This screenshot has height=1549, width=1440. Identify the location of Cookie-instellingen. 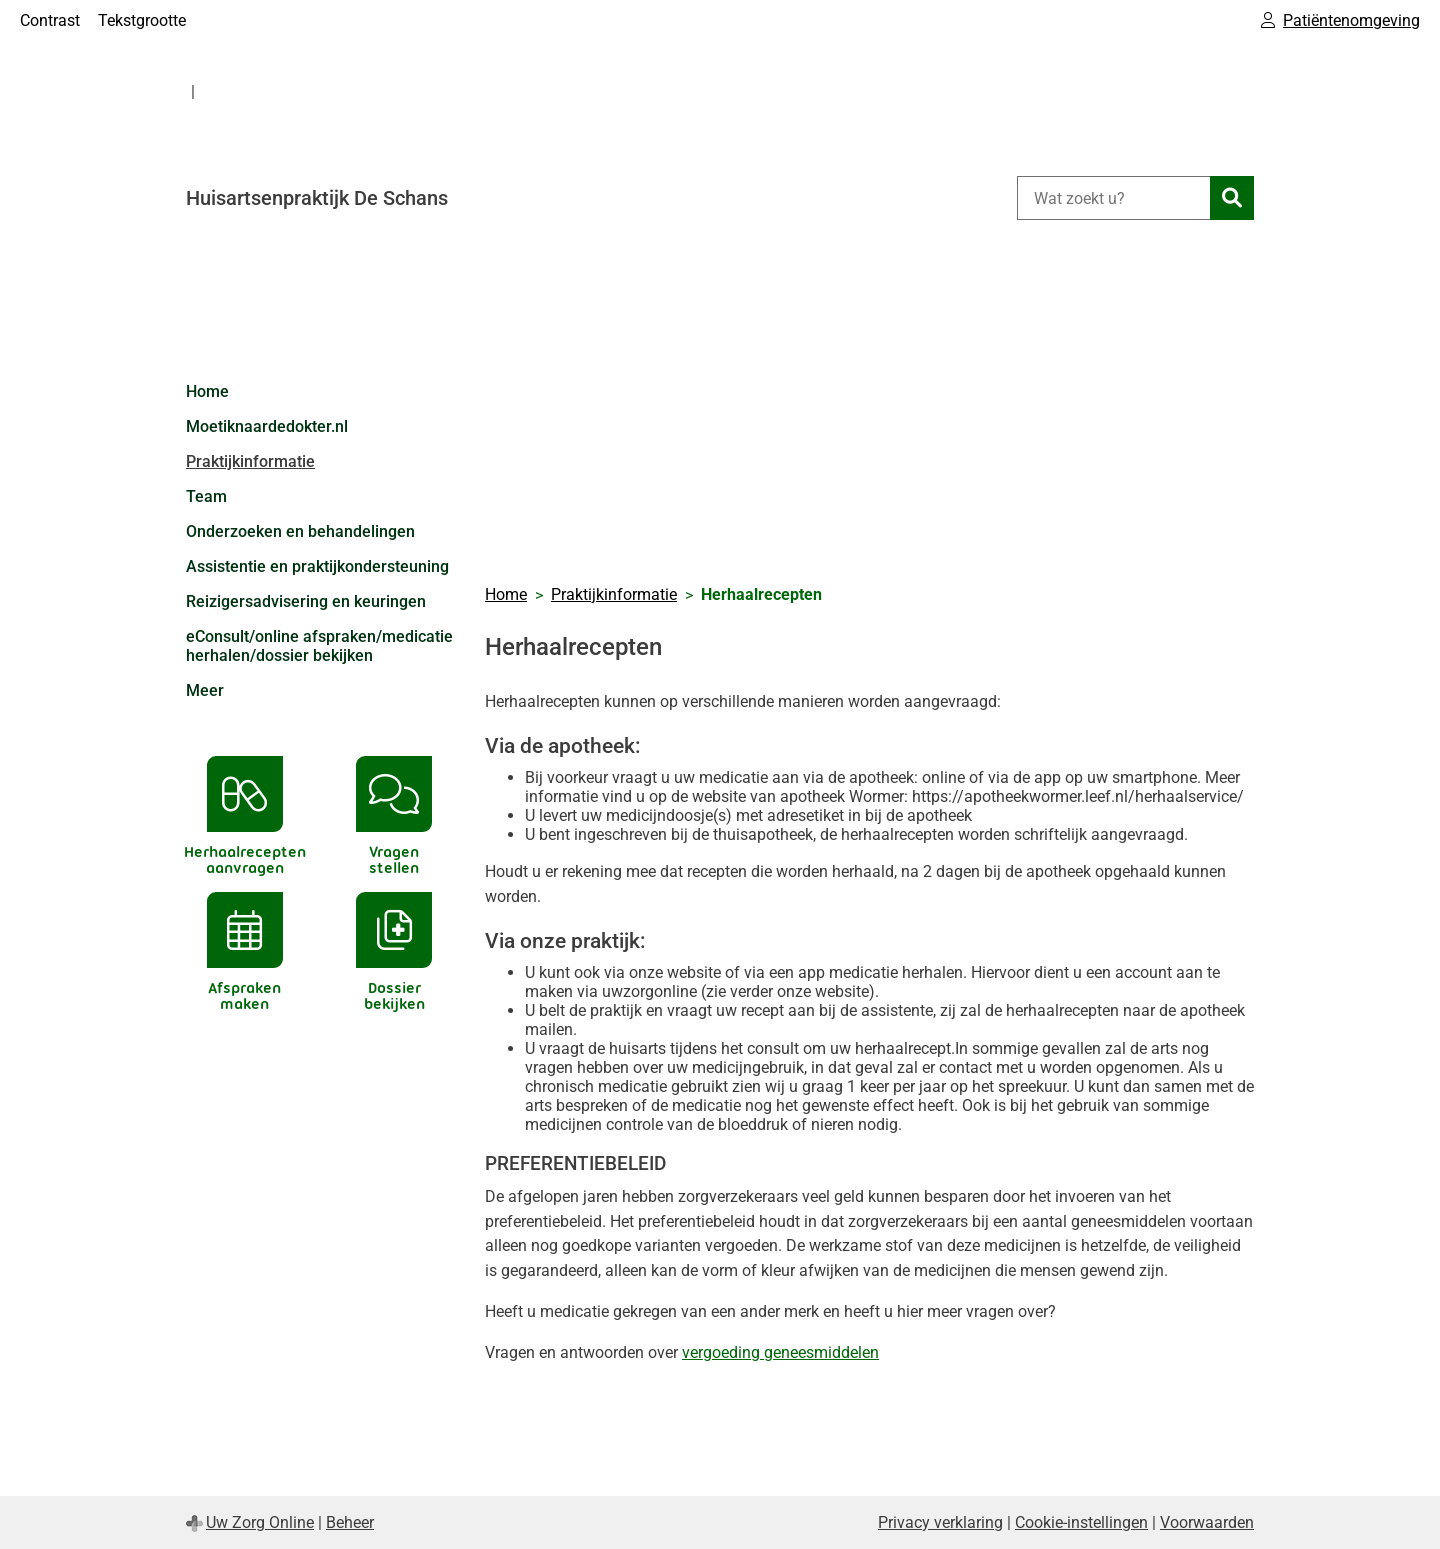
(1081, 1522).